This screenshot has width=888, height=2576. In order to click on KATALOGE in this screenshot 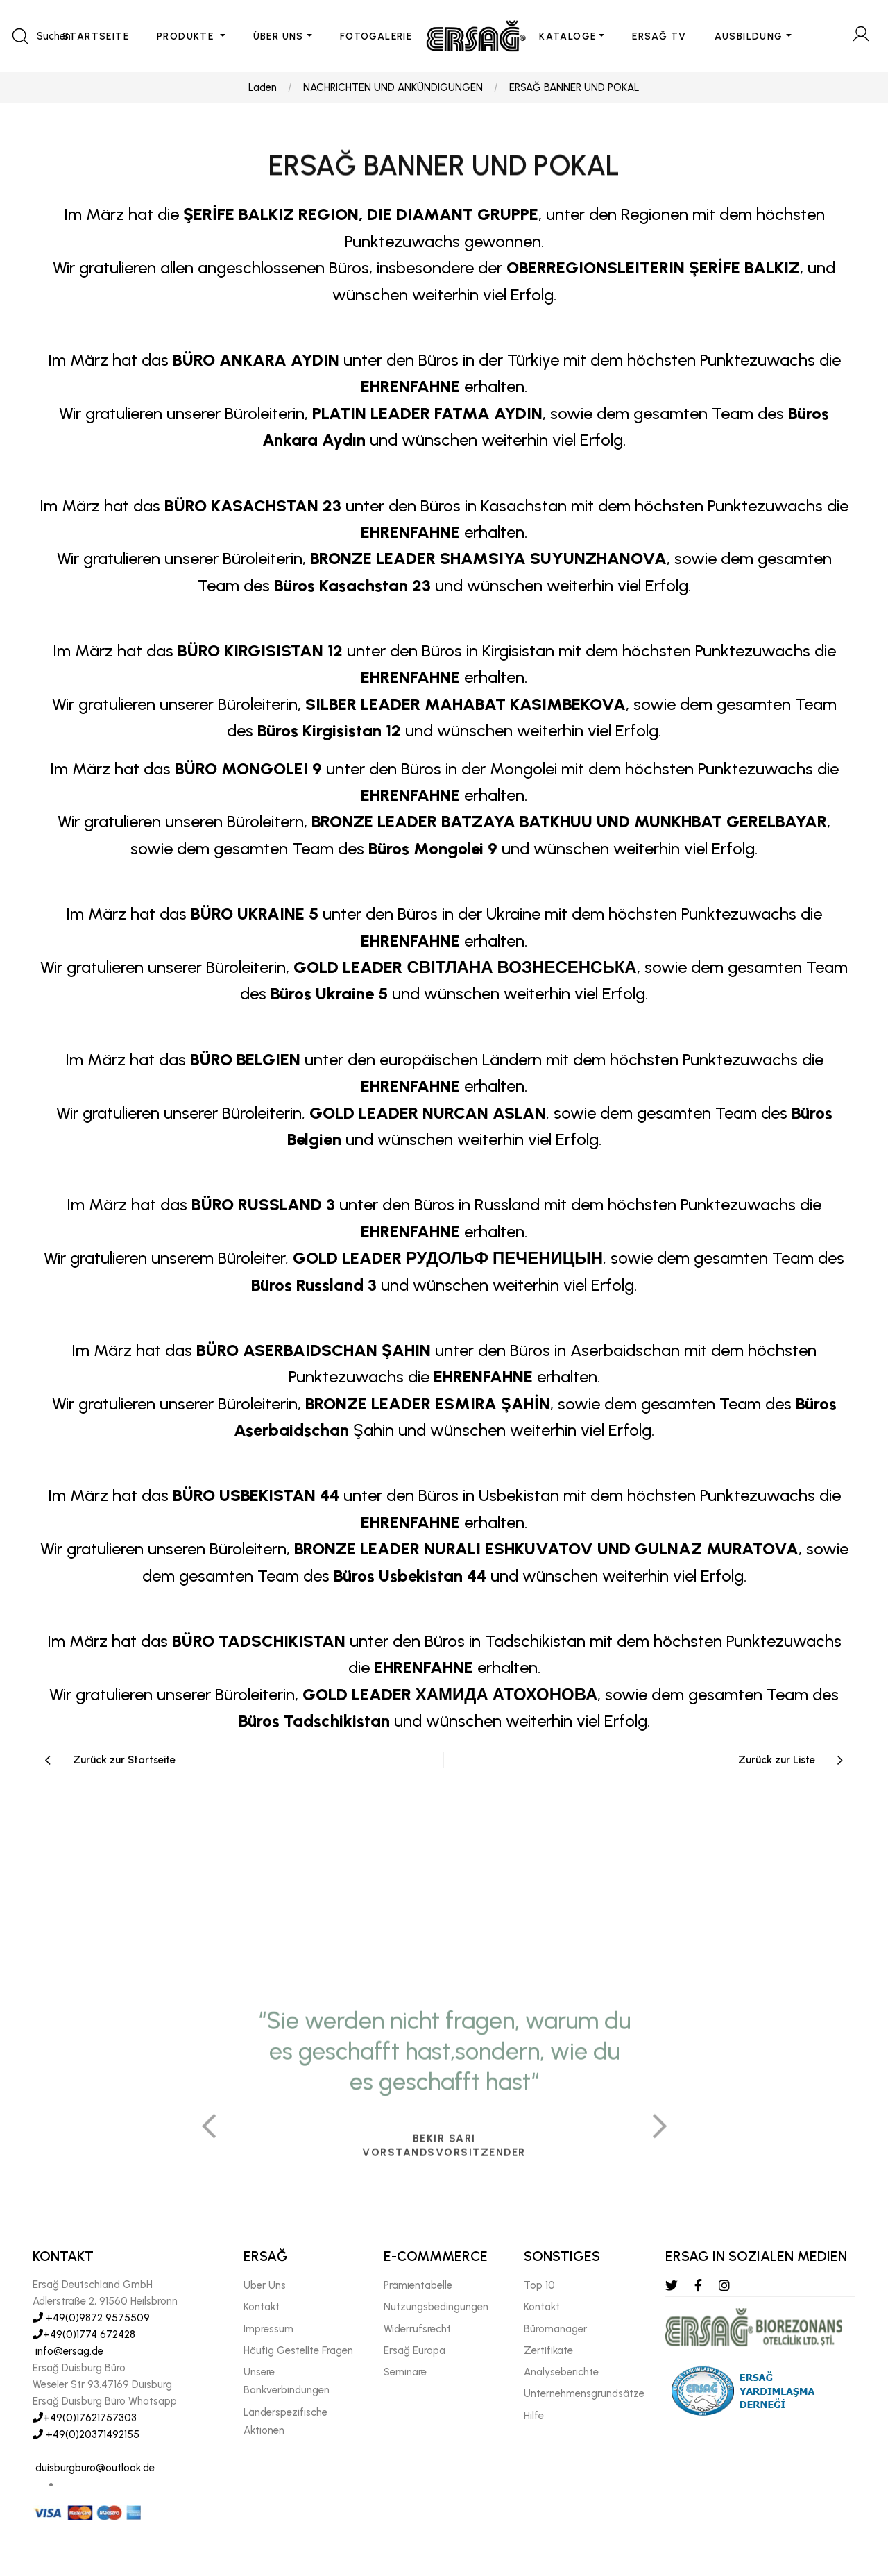, I will do `click(567, 36)`.